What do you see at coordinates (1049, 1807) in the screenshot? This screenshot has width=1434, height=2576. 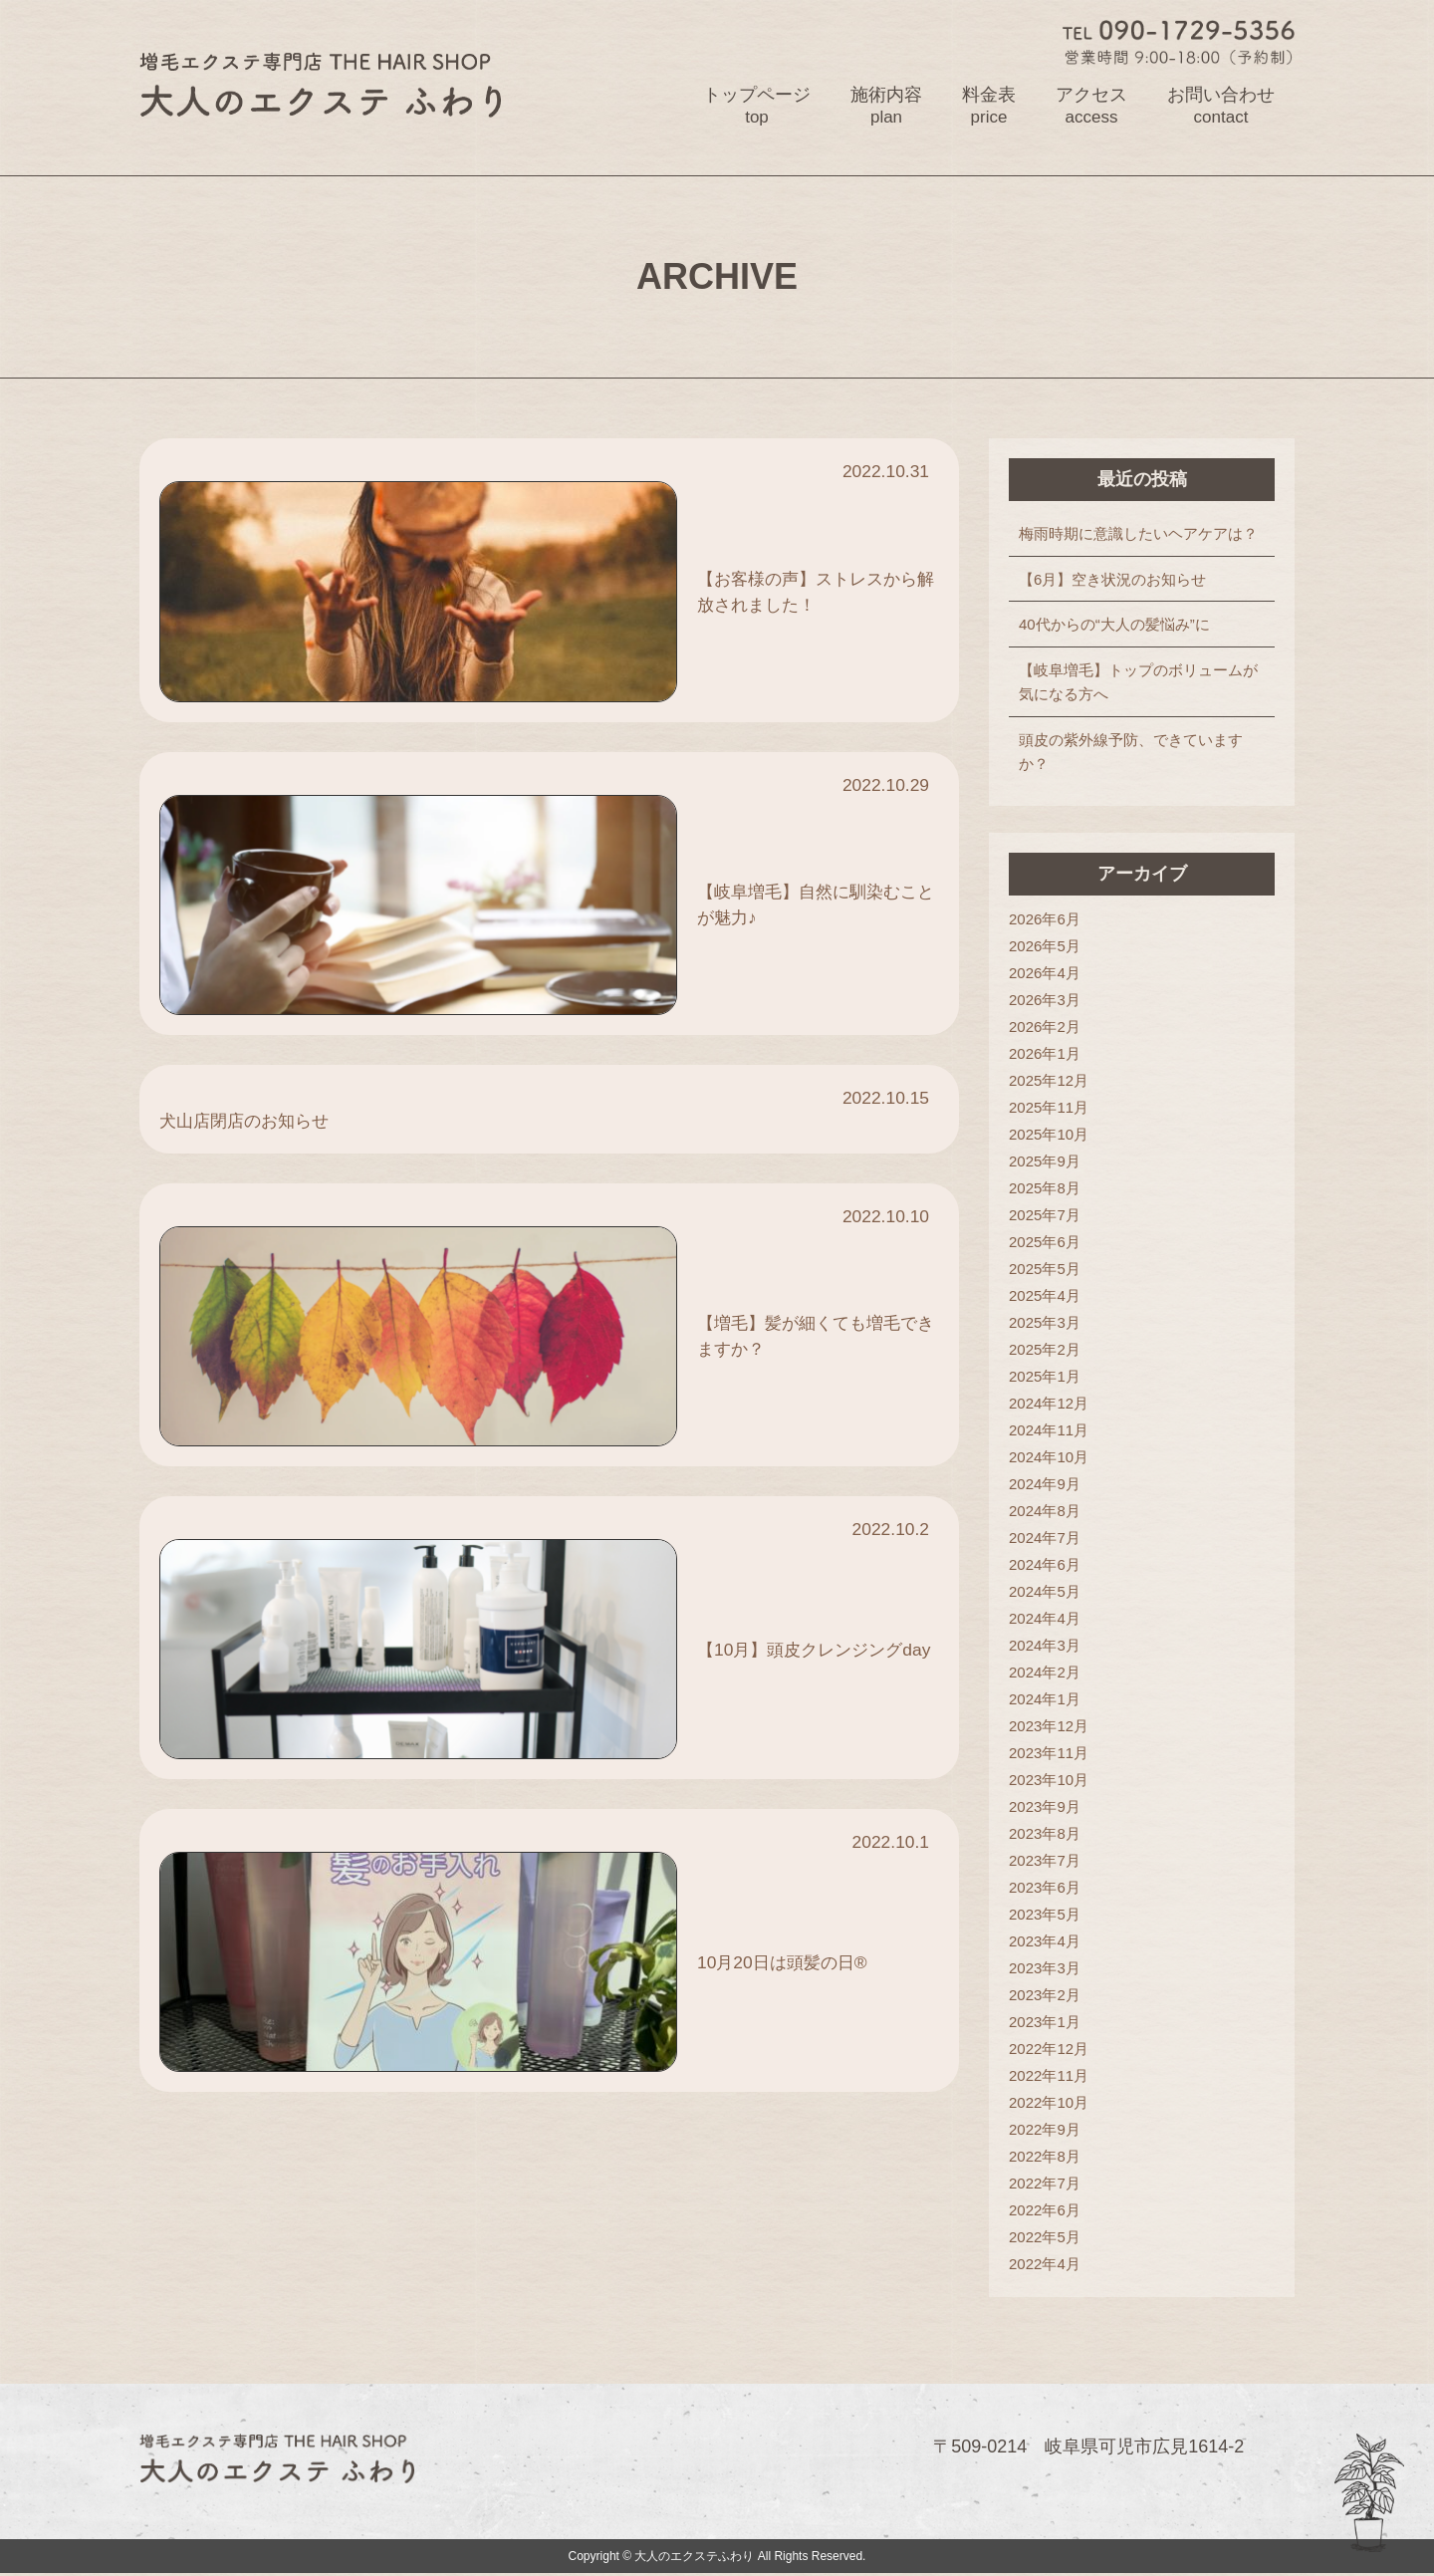 I see `2023年9月` at bounding box center [1049, 1807].